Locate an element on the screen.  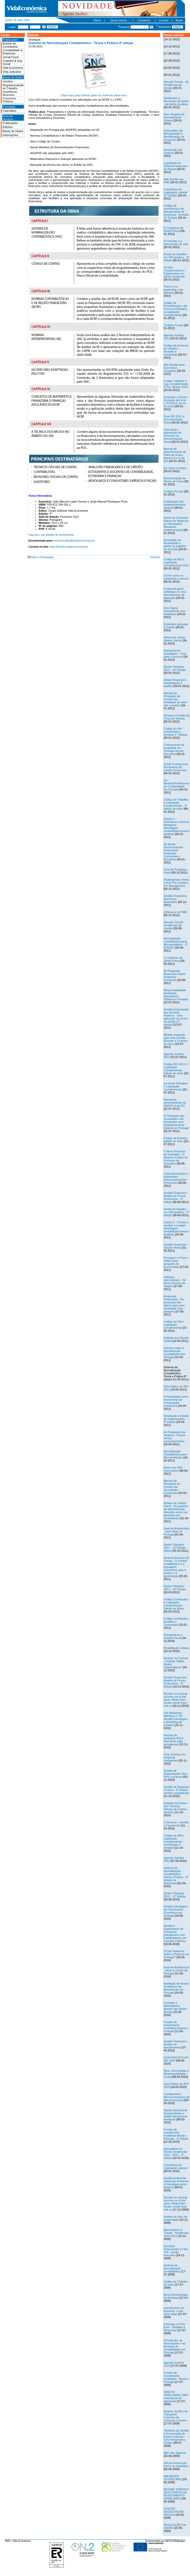
Gestão Financeira - Opções Reais is located at coordinates (176, 1246).